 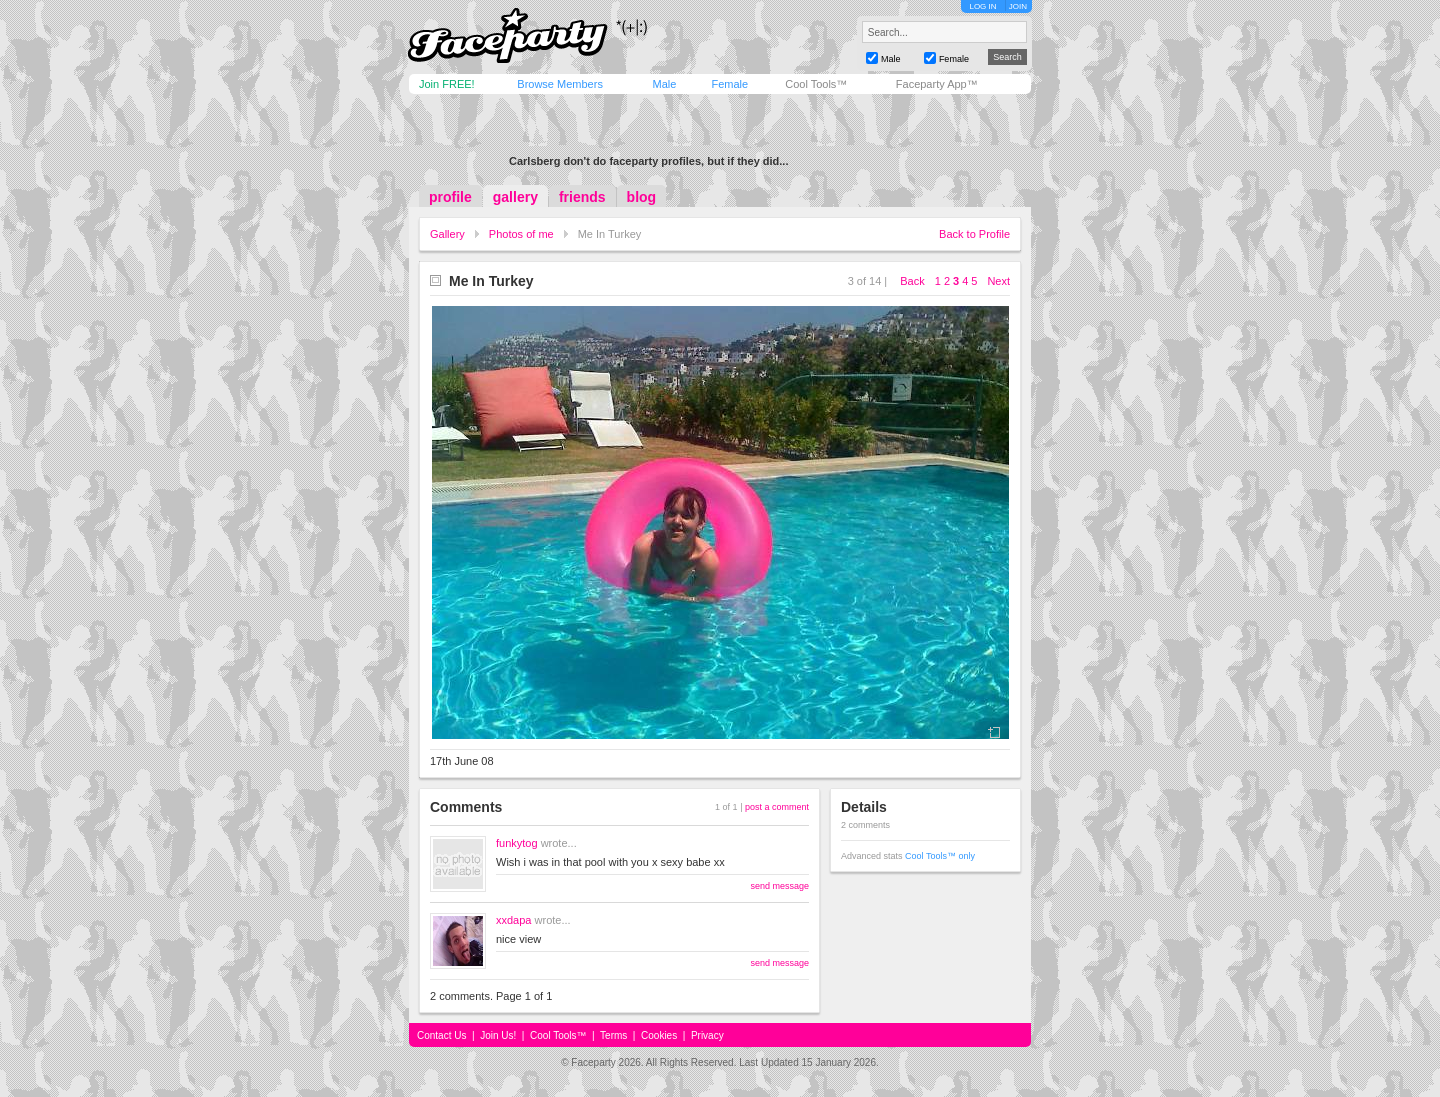 What do you see at coordinates (816, 84) in the screenshot?
I see `Cool Tools™` at bounding box center [816, 84].